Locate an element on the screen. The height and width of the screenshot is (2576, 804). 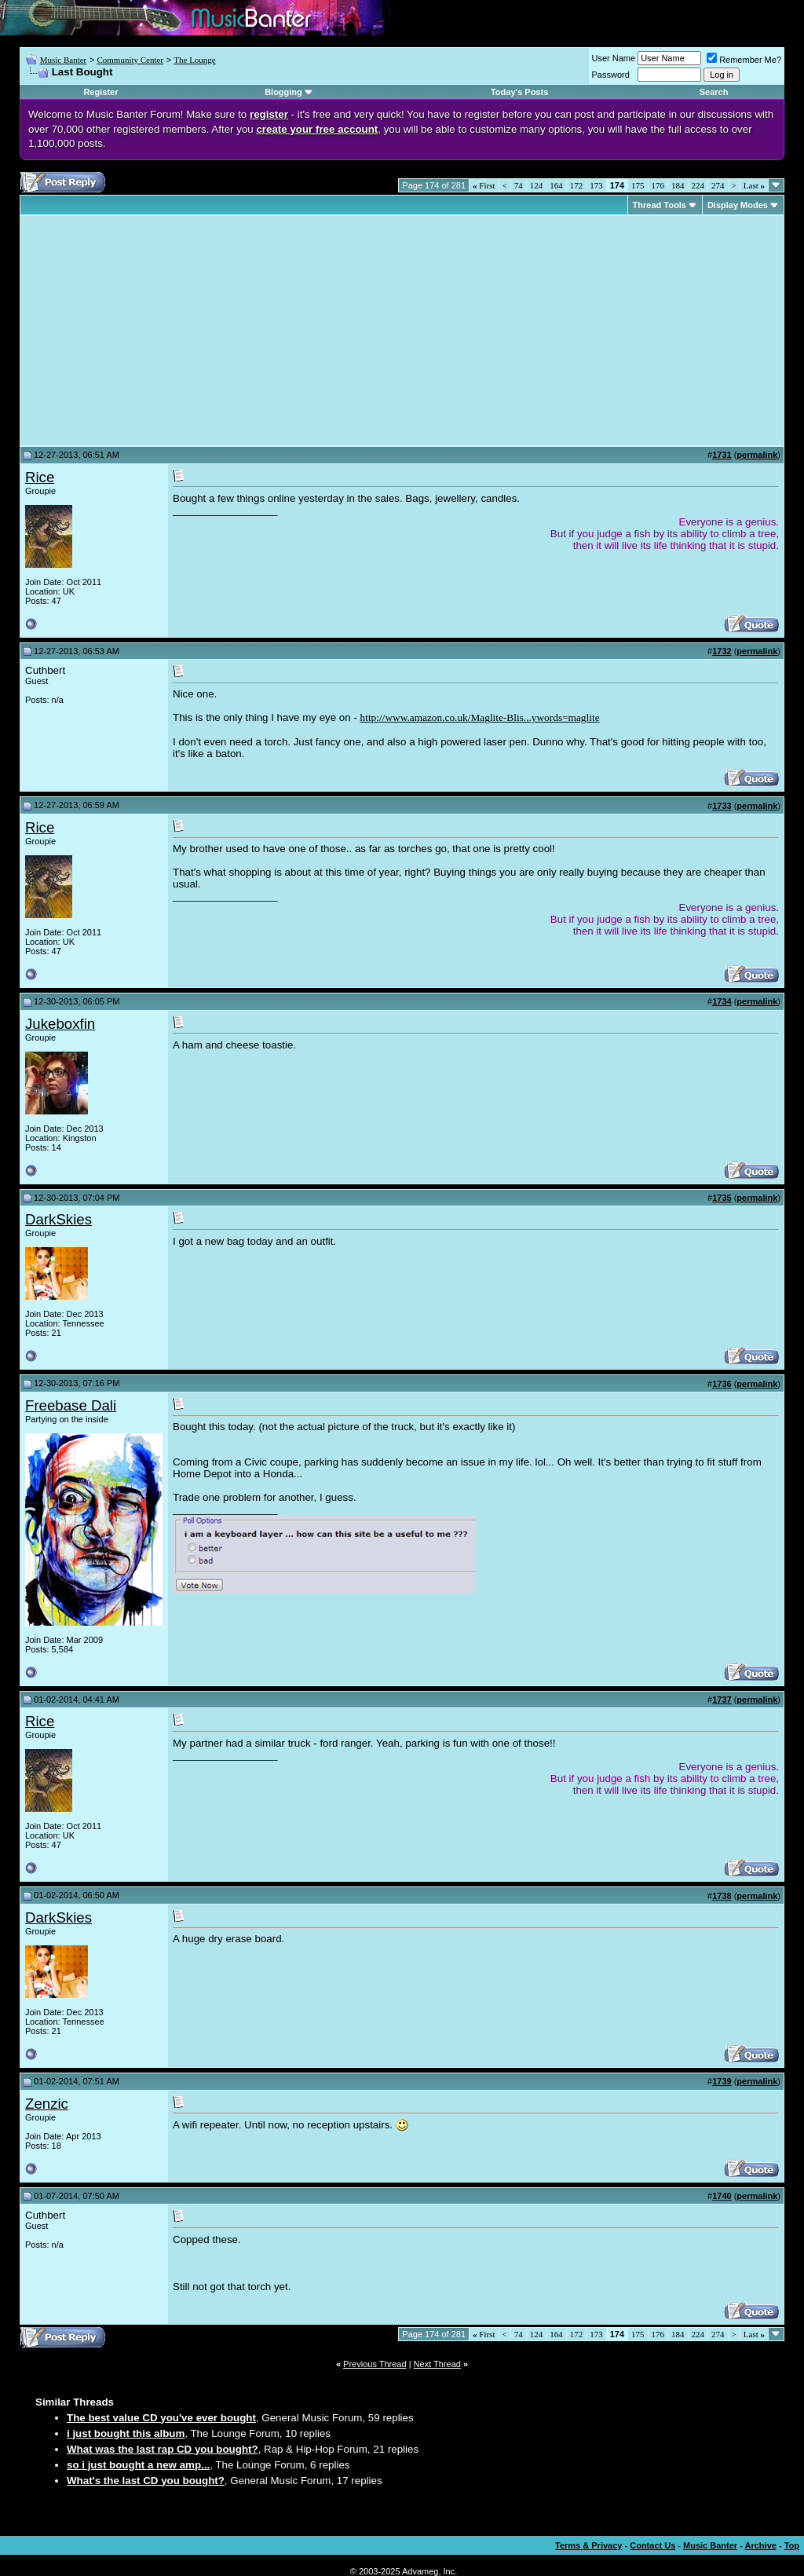
Archive is located at coordinates (761, 2545).